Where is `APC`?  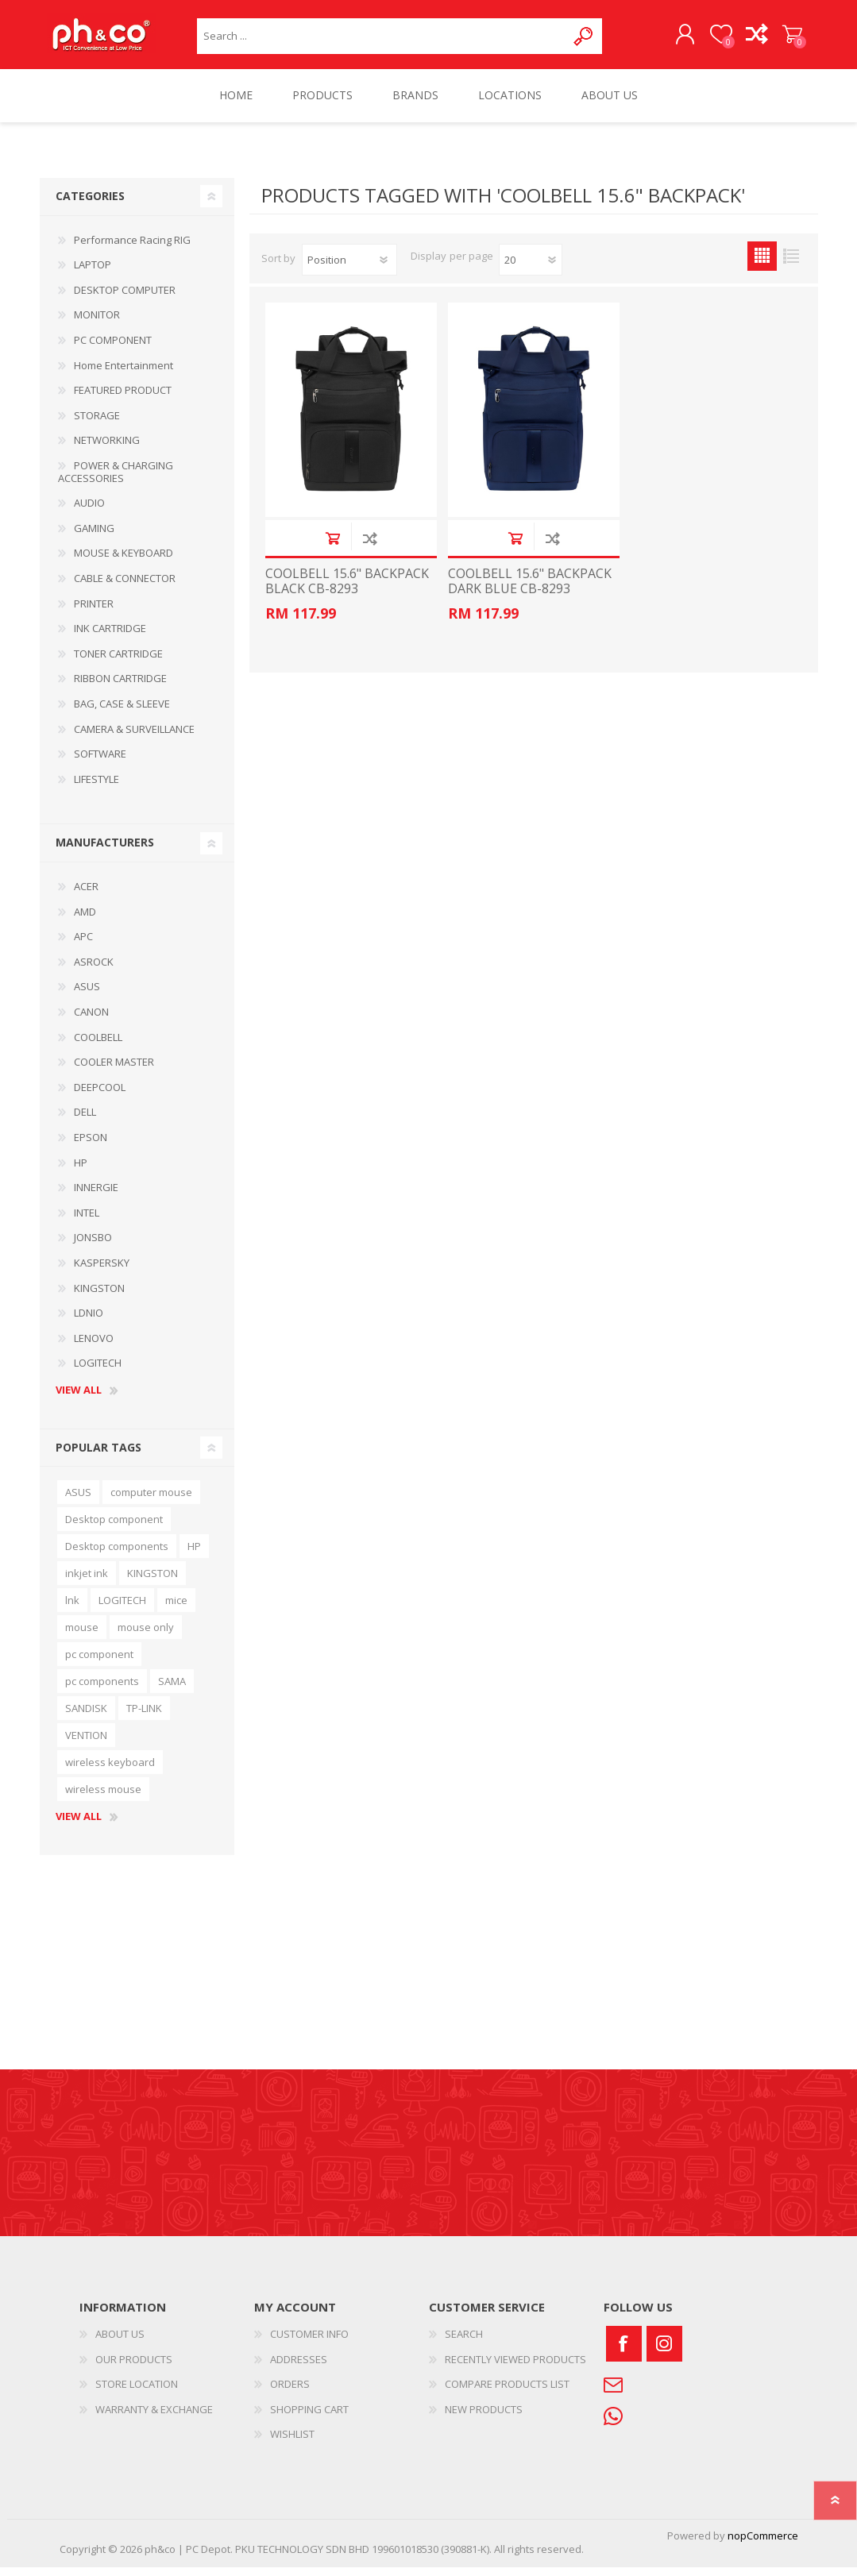
APC is located at coordinates (83, 945).